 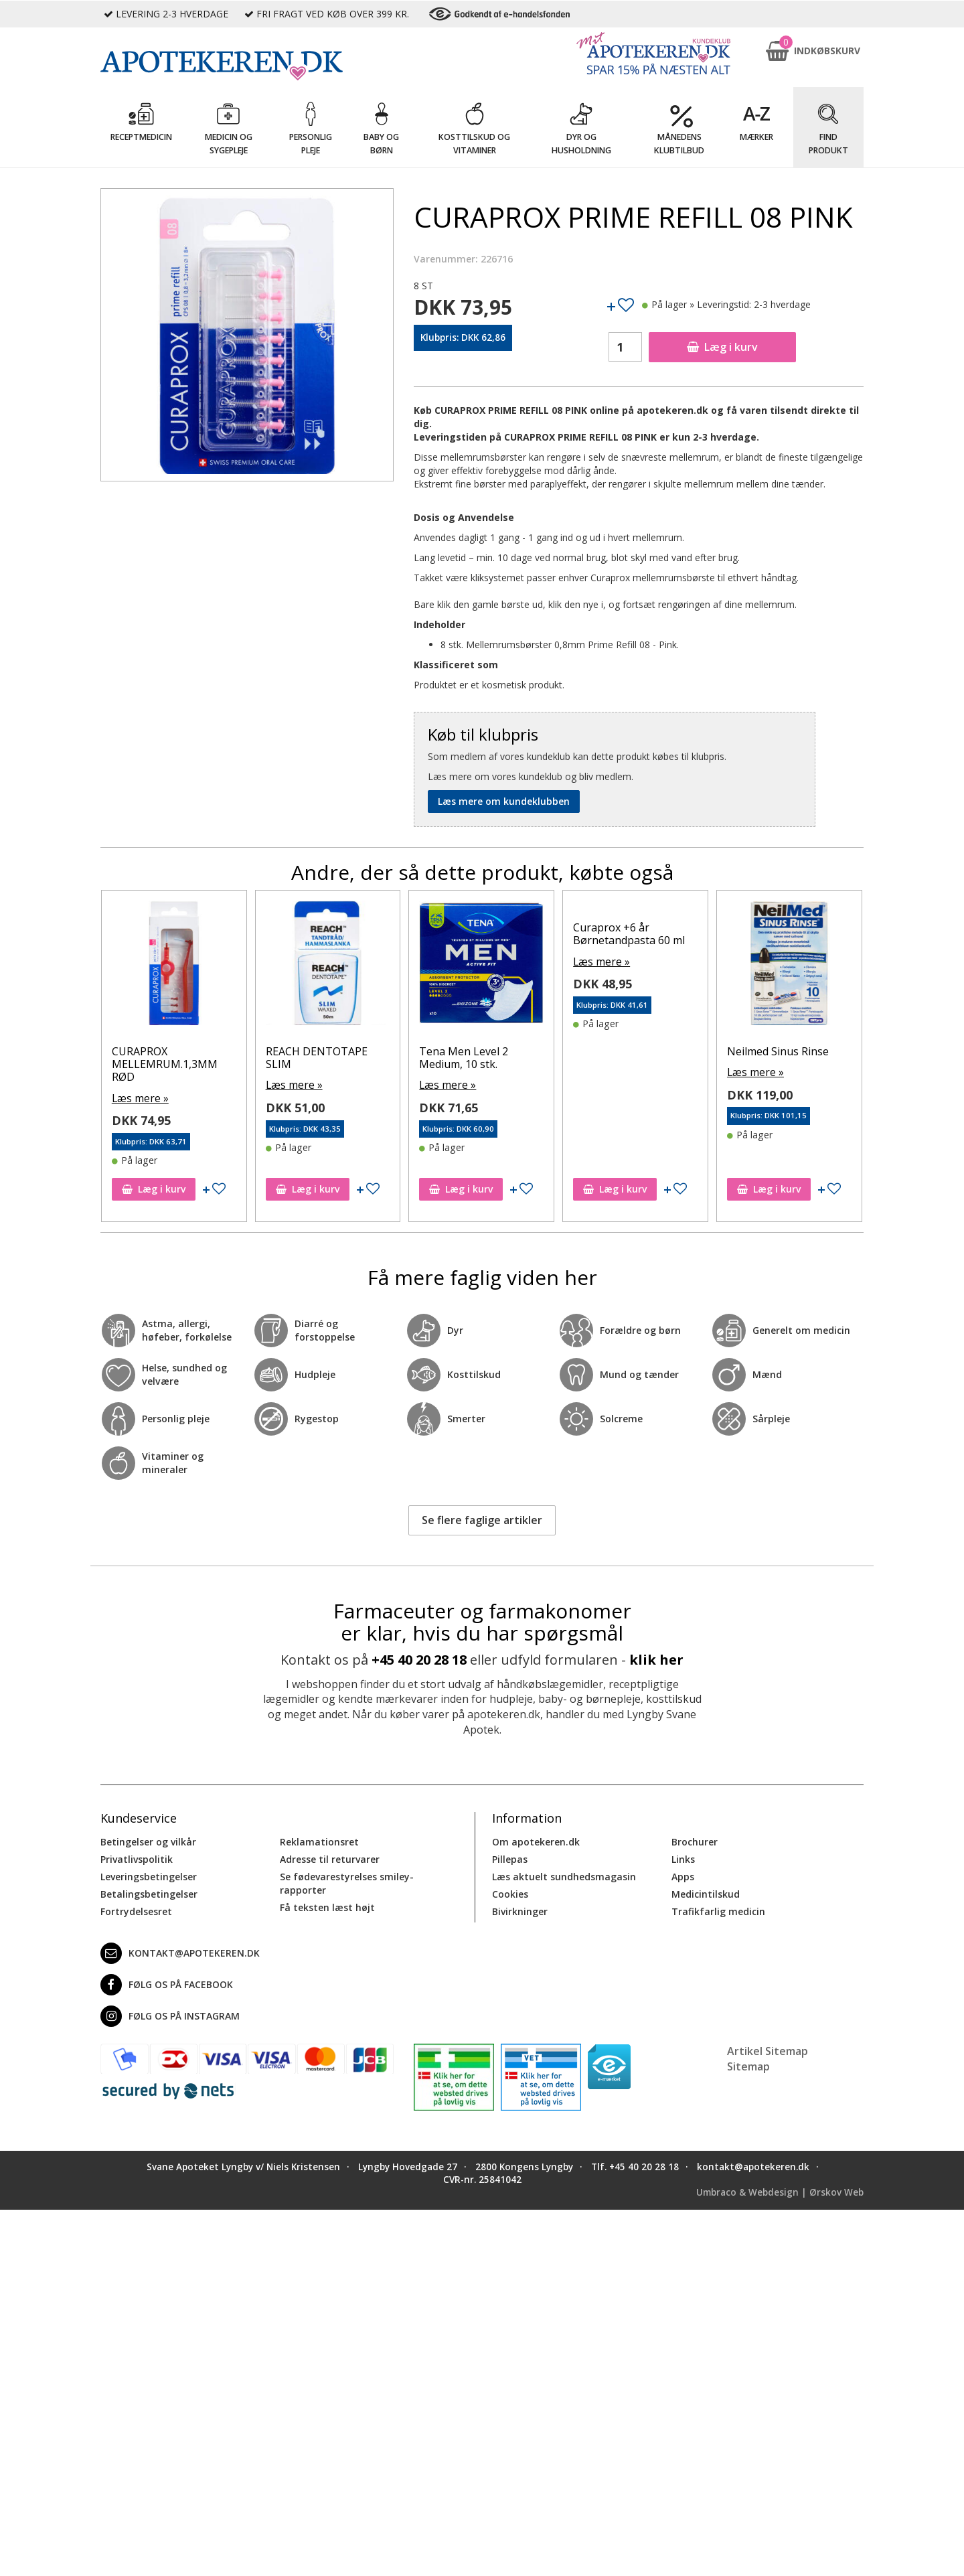 What do you see at coordinates (148, 1839) in the screenshot?
I see `Betingelser og vilkår` at bounding box center [148, 1839].